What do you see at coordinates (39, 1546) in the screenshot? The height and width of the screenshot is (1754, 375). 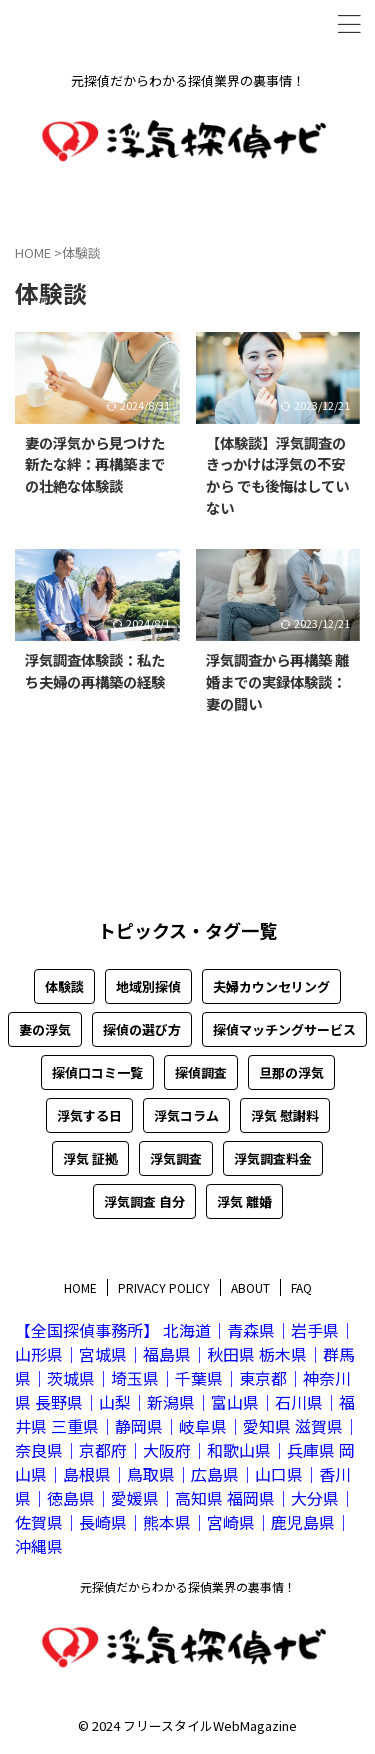 I see `沖縄県` at bounding box center [39, 1546].